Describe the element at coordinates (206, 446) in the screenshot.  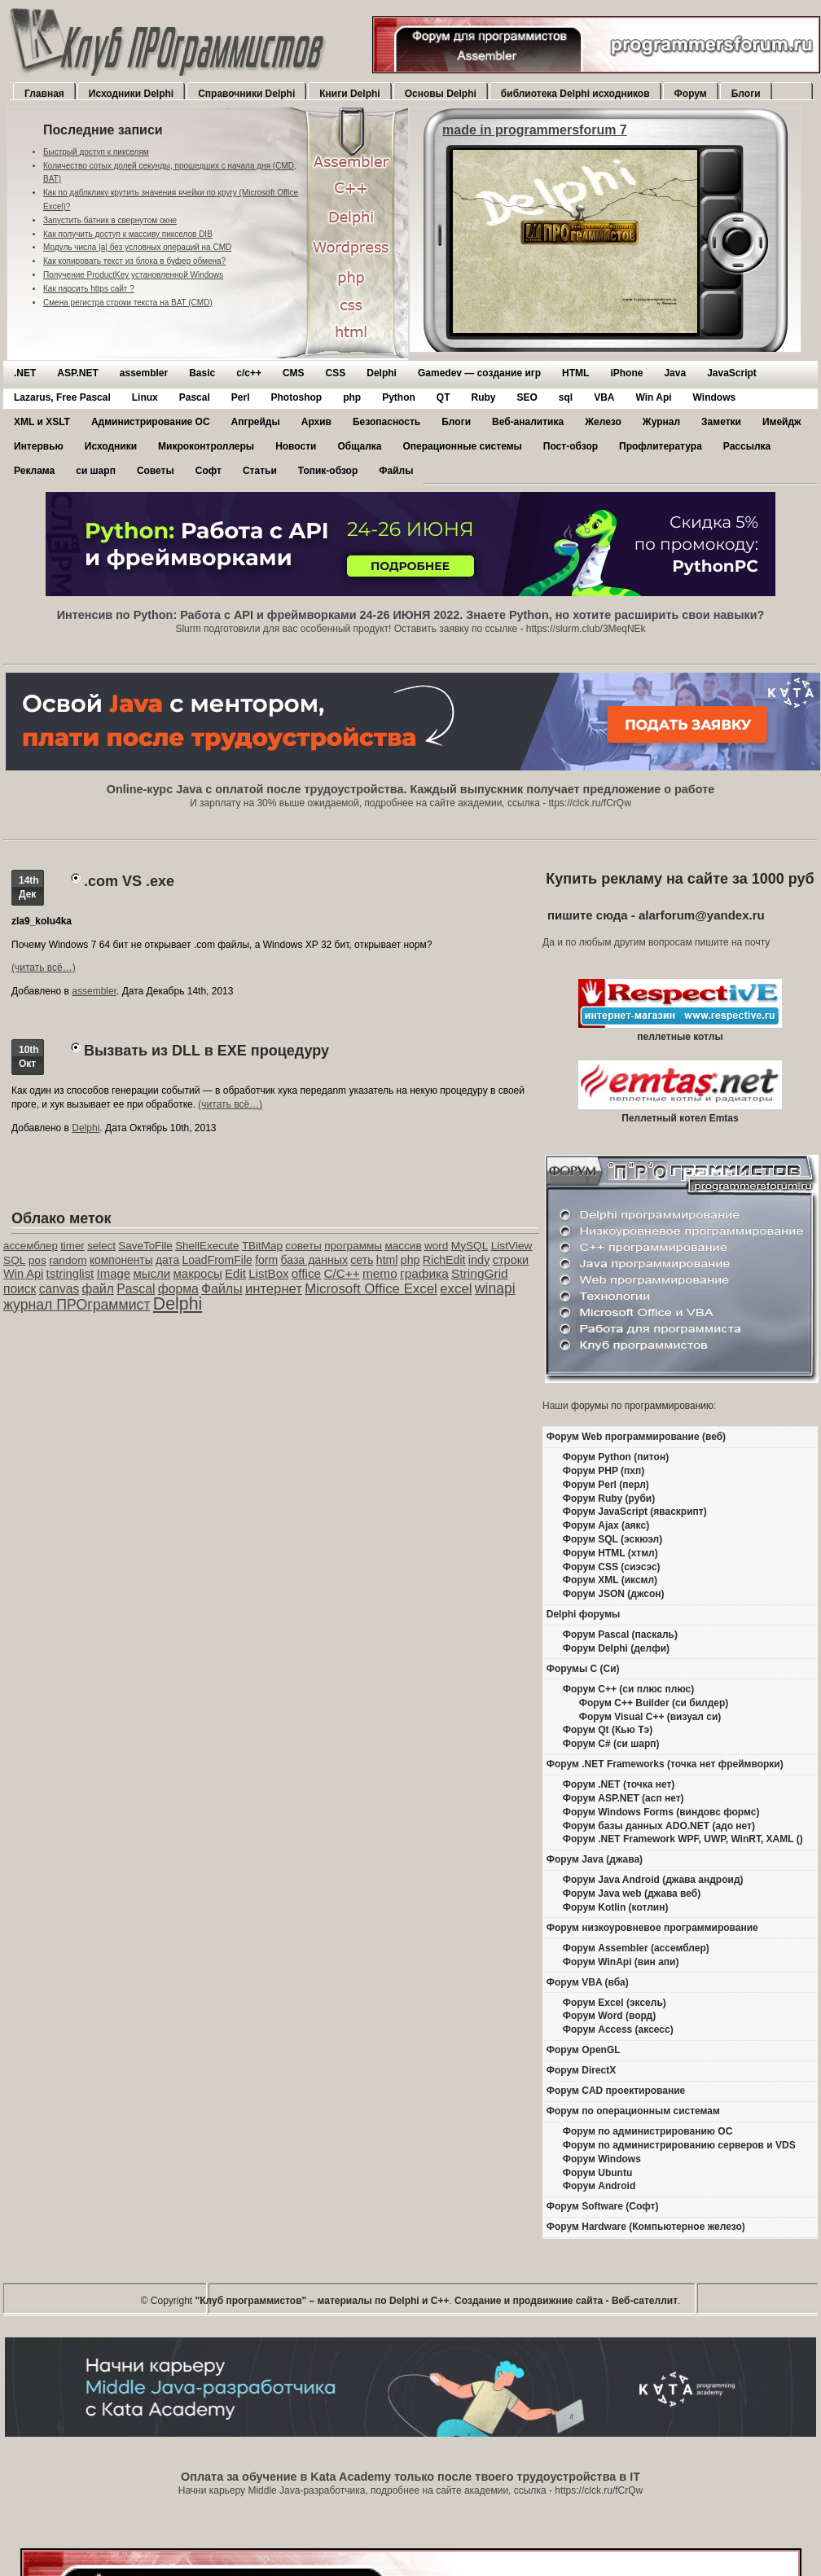
I see `Микроконтроллеры` at that location.